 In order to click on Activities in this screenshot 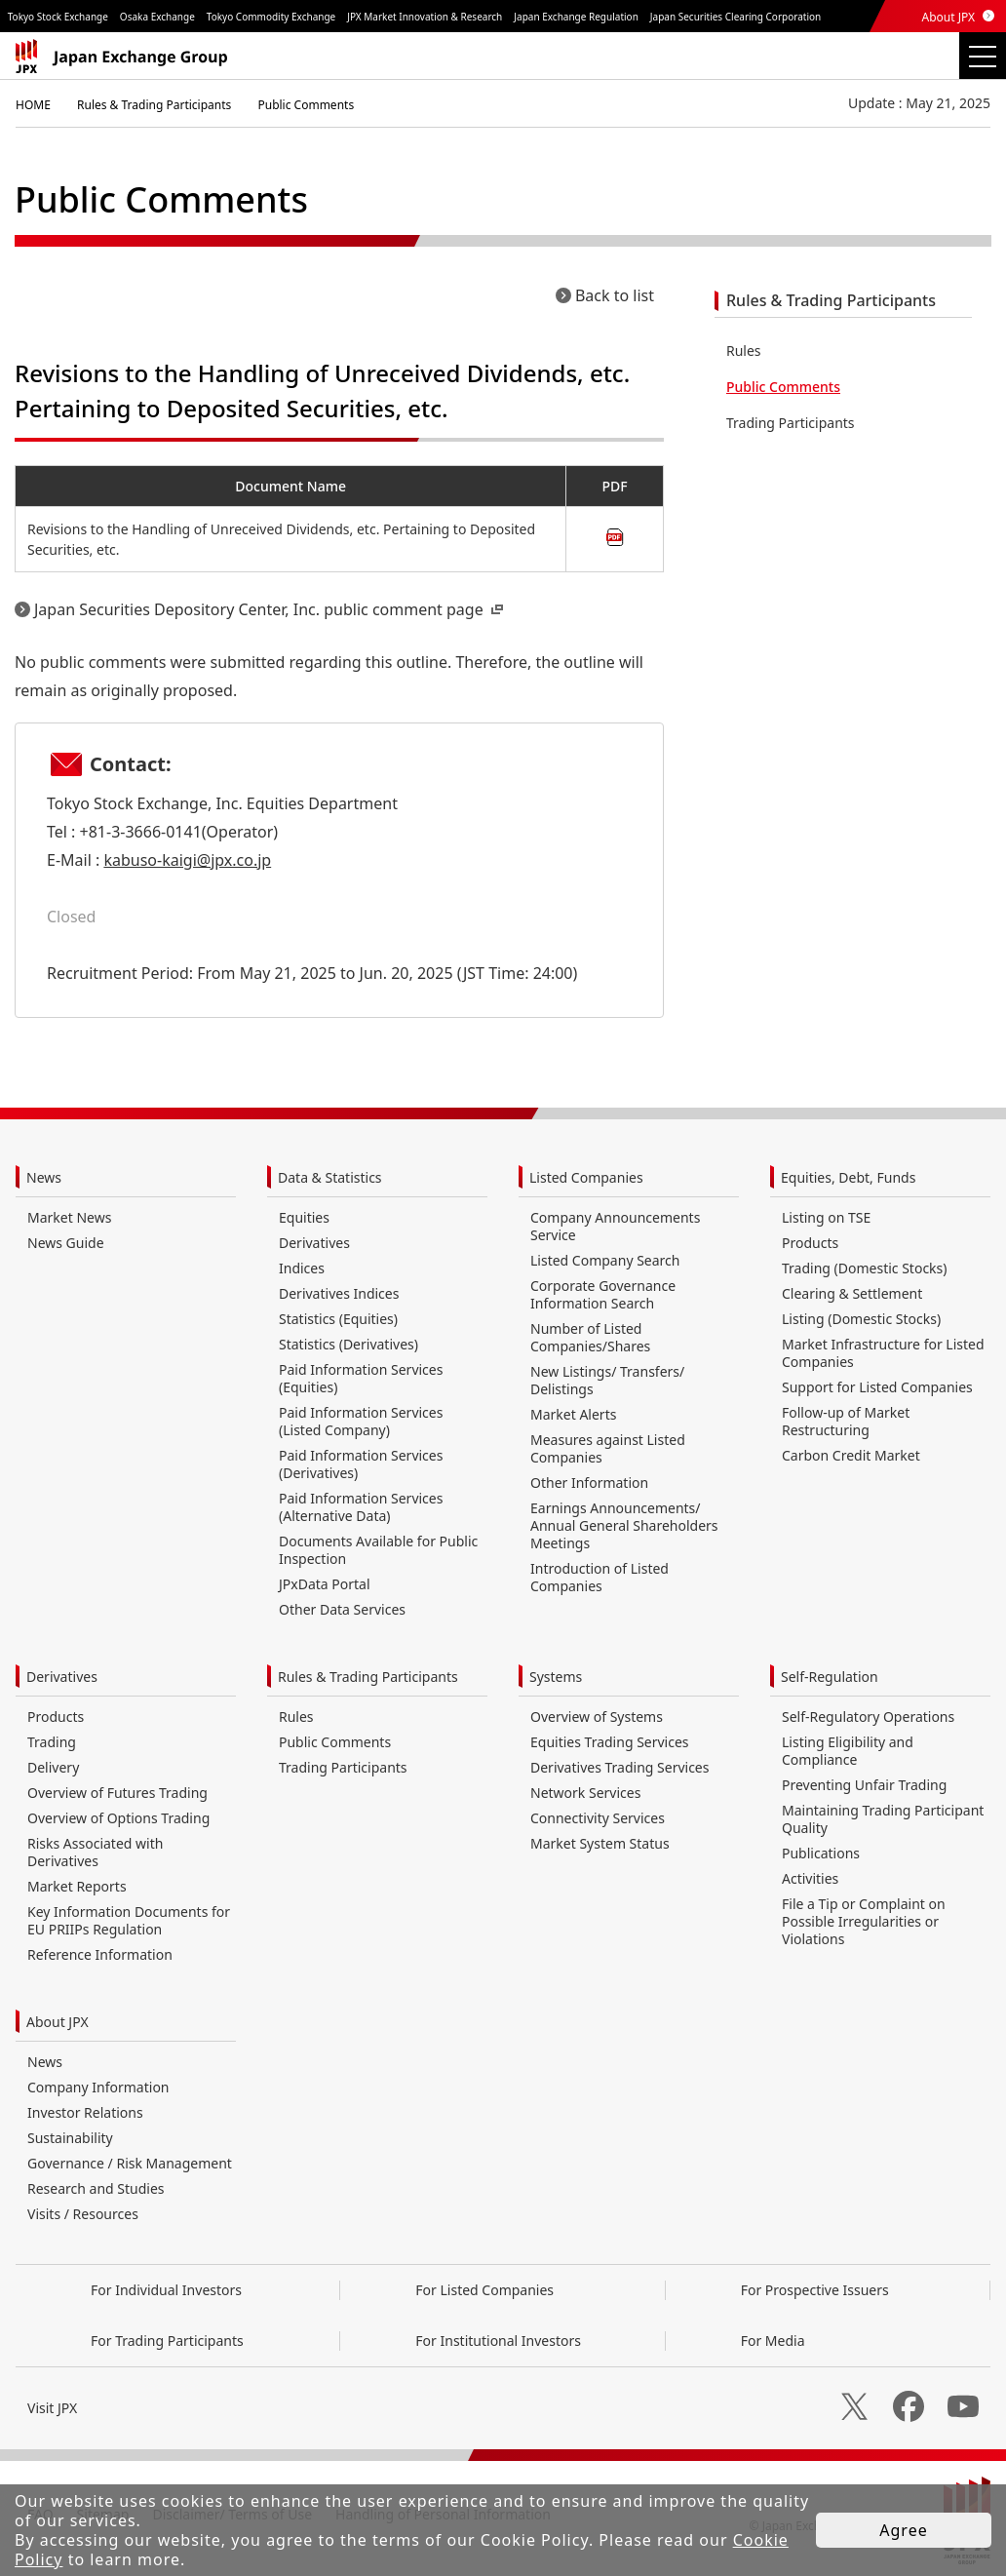, I will do `click(810, 1878)`.